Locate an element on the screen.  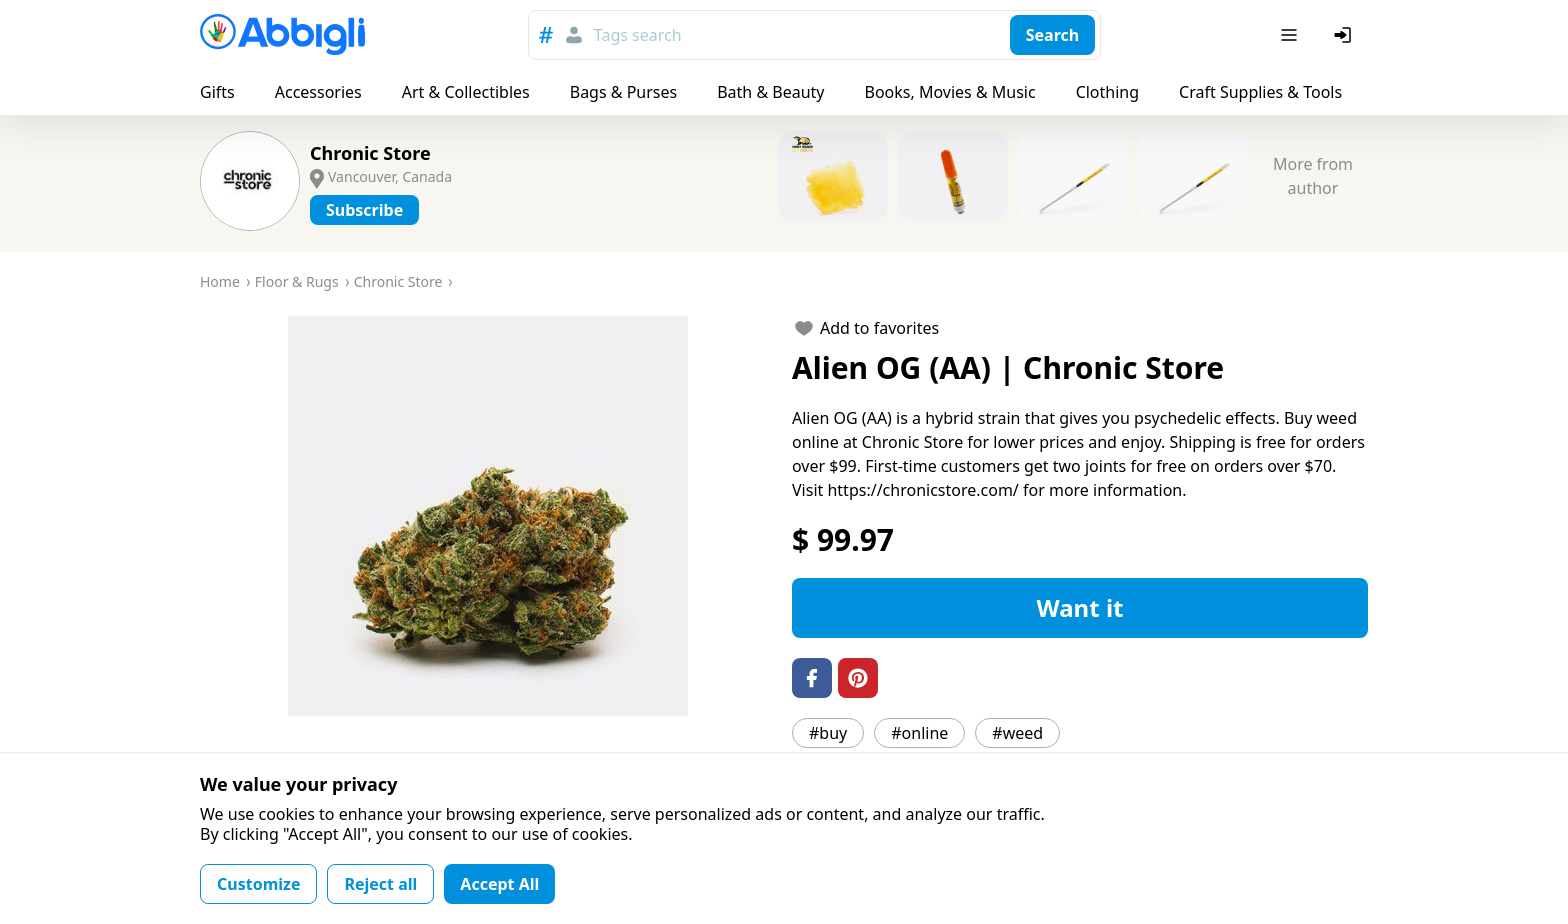
[button] is located at coordinates (488, 516).